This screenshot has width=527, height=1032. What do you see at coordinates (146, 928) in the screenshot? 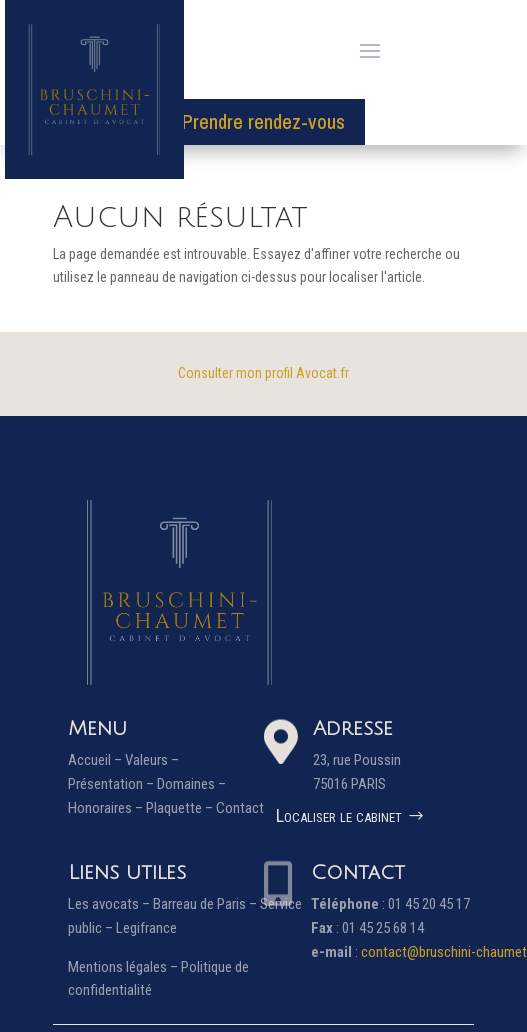
I see `Legifrance` at bounding box center [146, 928].